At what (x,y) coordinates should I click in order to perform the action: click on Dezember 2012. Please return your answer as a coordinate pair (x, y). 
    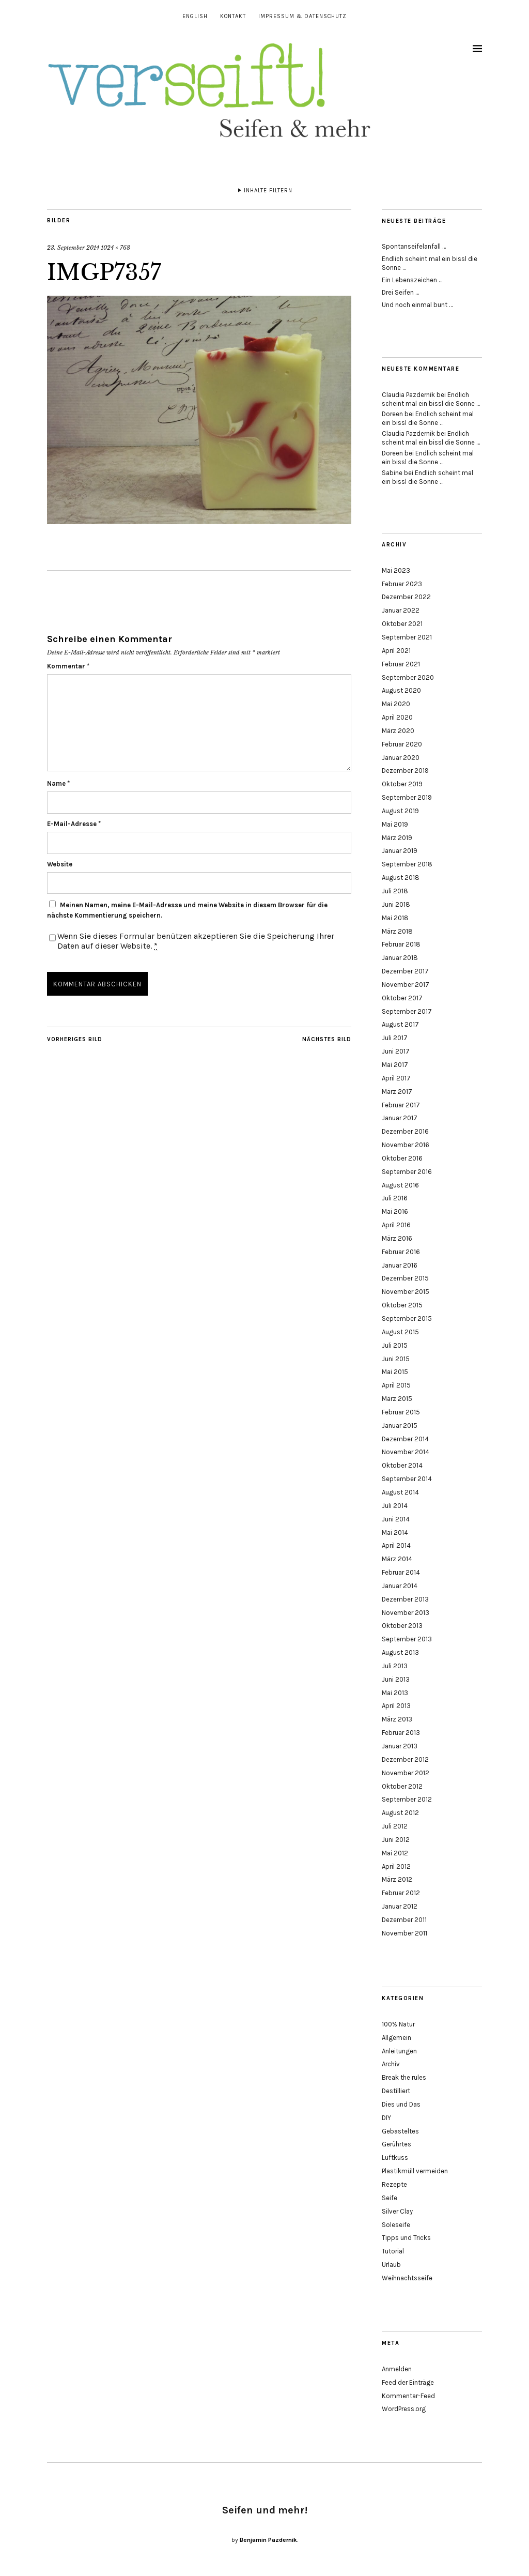
    Looking at the image, I should click on (405, 1759).